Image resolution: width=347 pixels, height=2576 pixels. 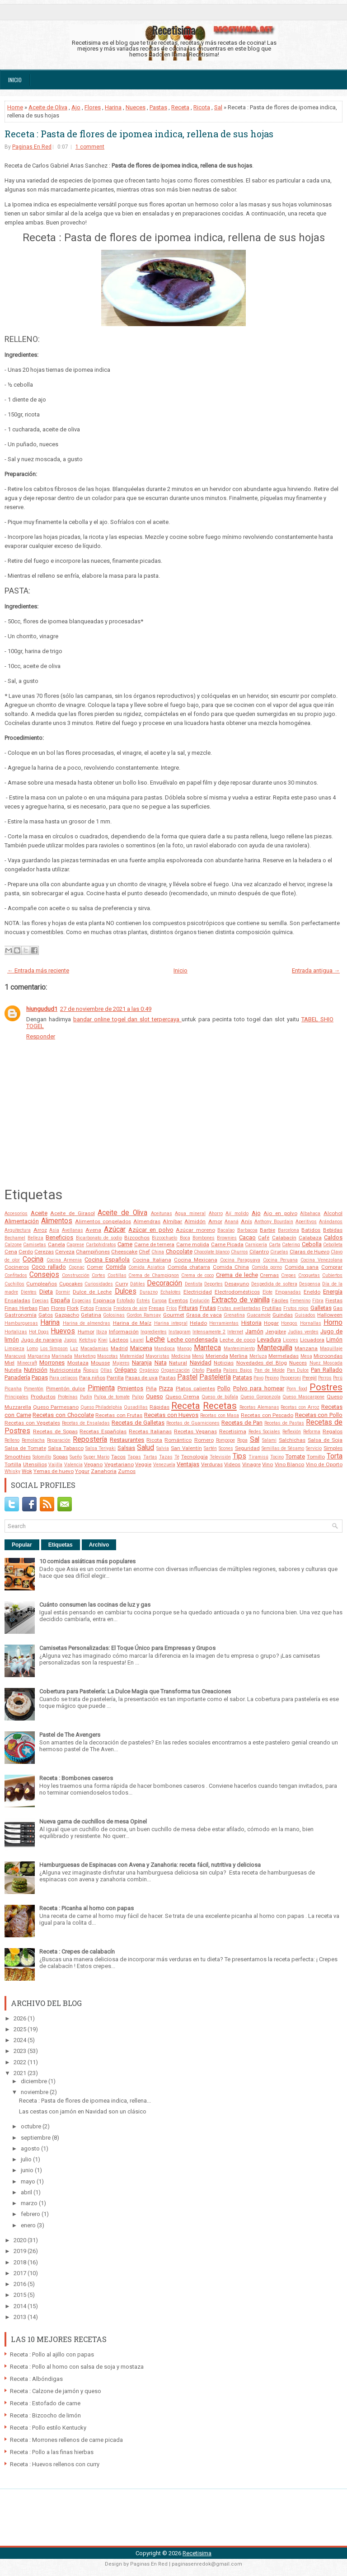 What do you see at coordinates (182, 1396) in the screenshot?
I see `Queso Crema` at bounding box center [182, 1396].